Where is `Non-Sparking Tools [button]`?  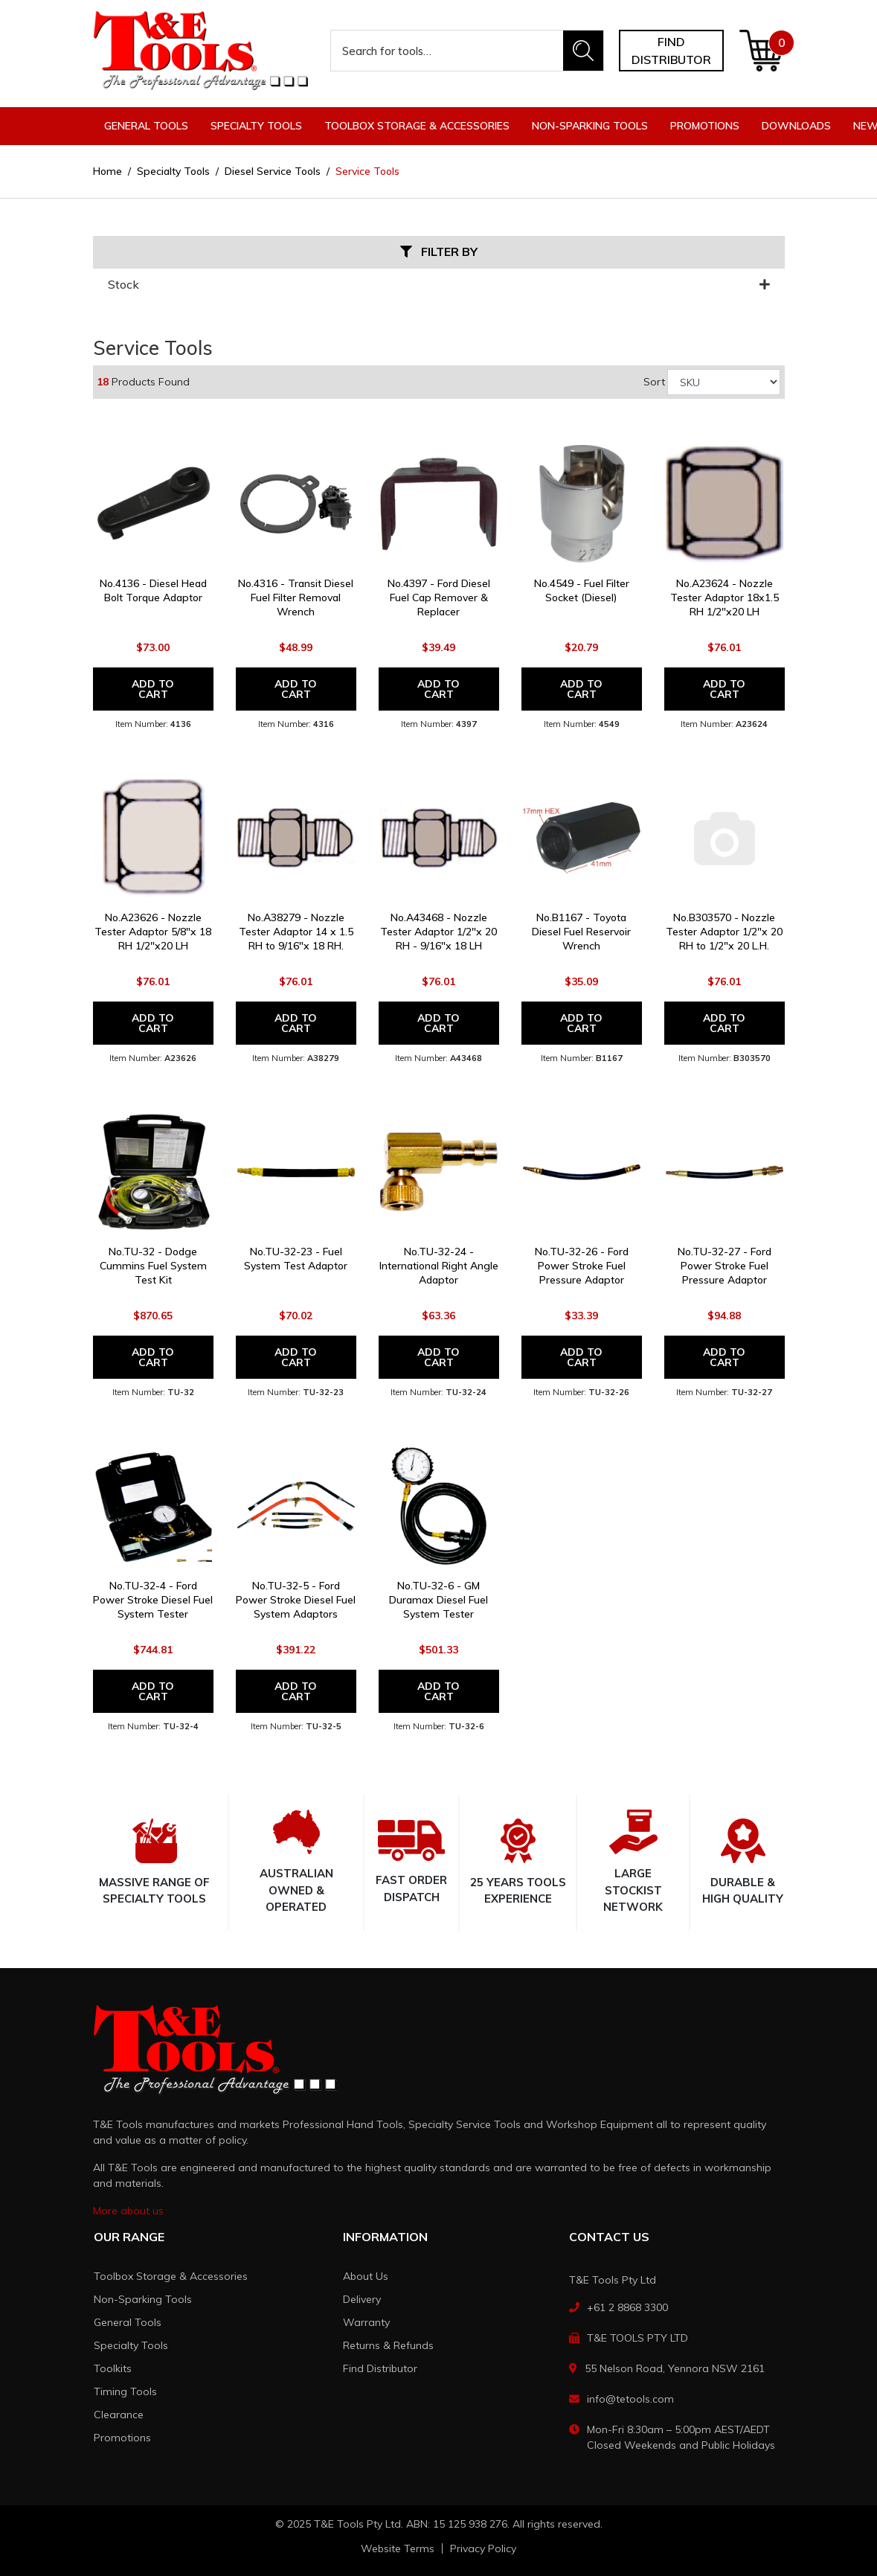
Non-Sparking Tools [button] is located at coordinates (590, 125).